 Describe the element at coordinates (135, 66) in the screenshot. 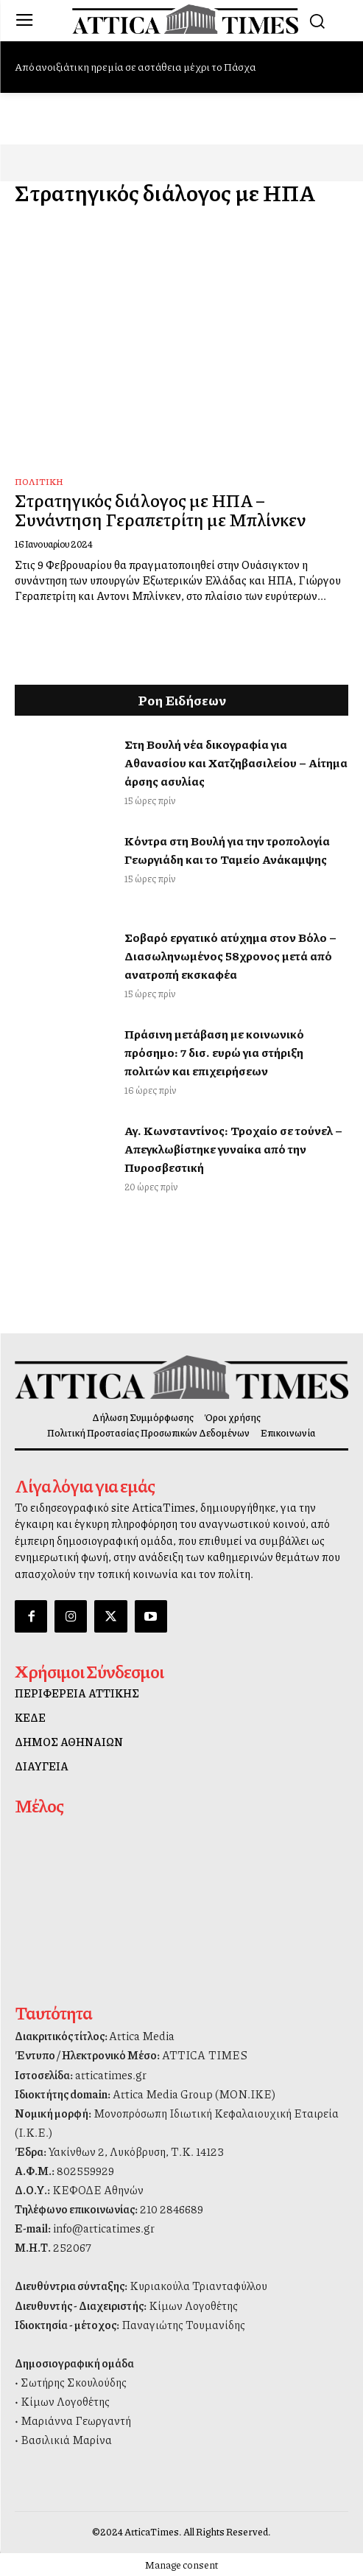

I see `Από ανοιξιάτικη ηρεμία σε αστάθεια μέχρι το Πάσχα` at that location.